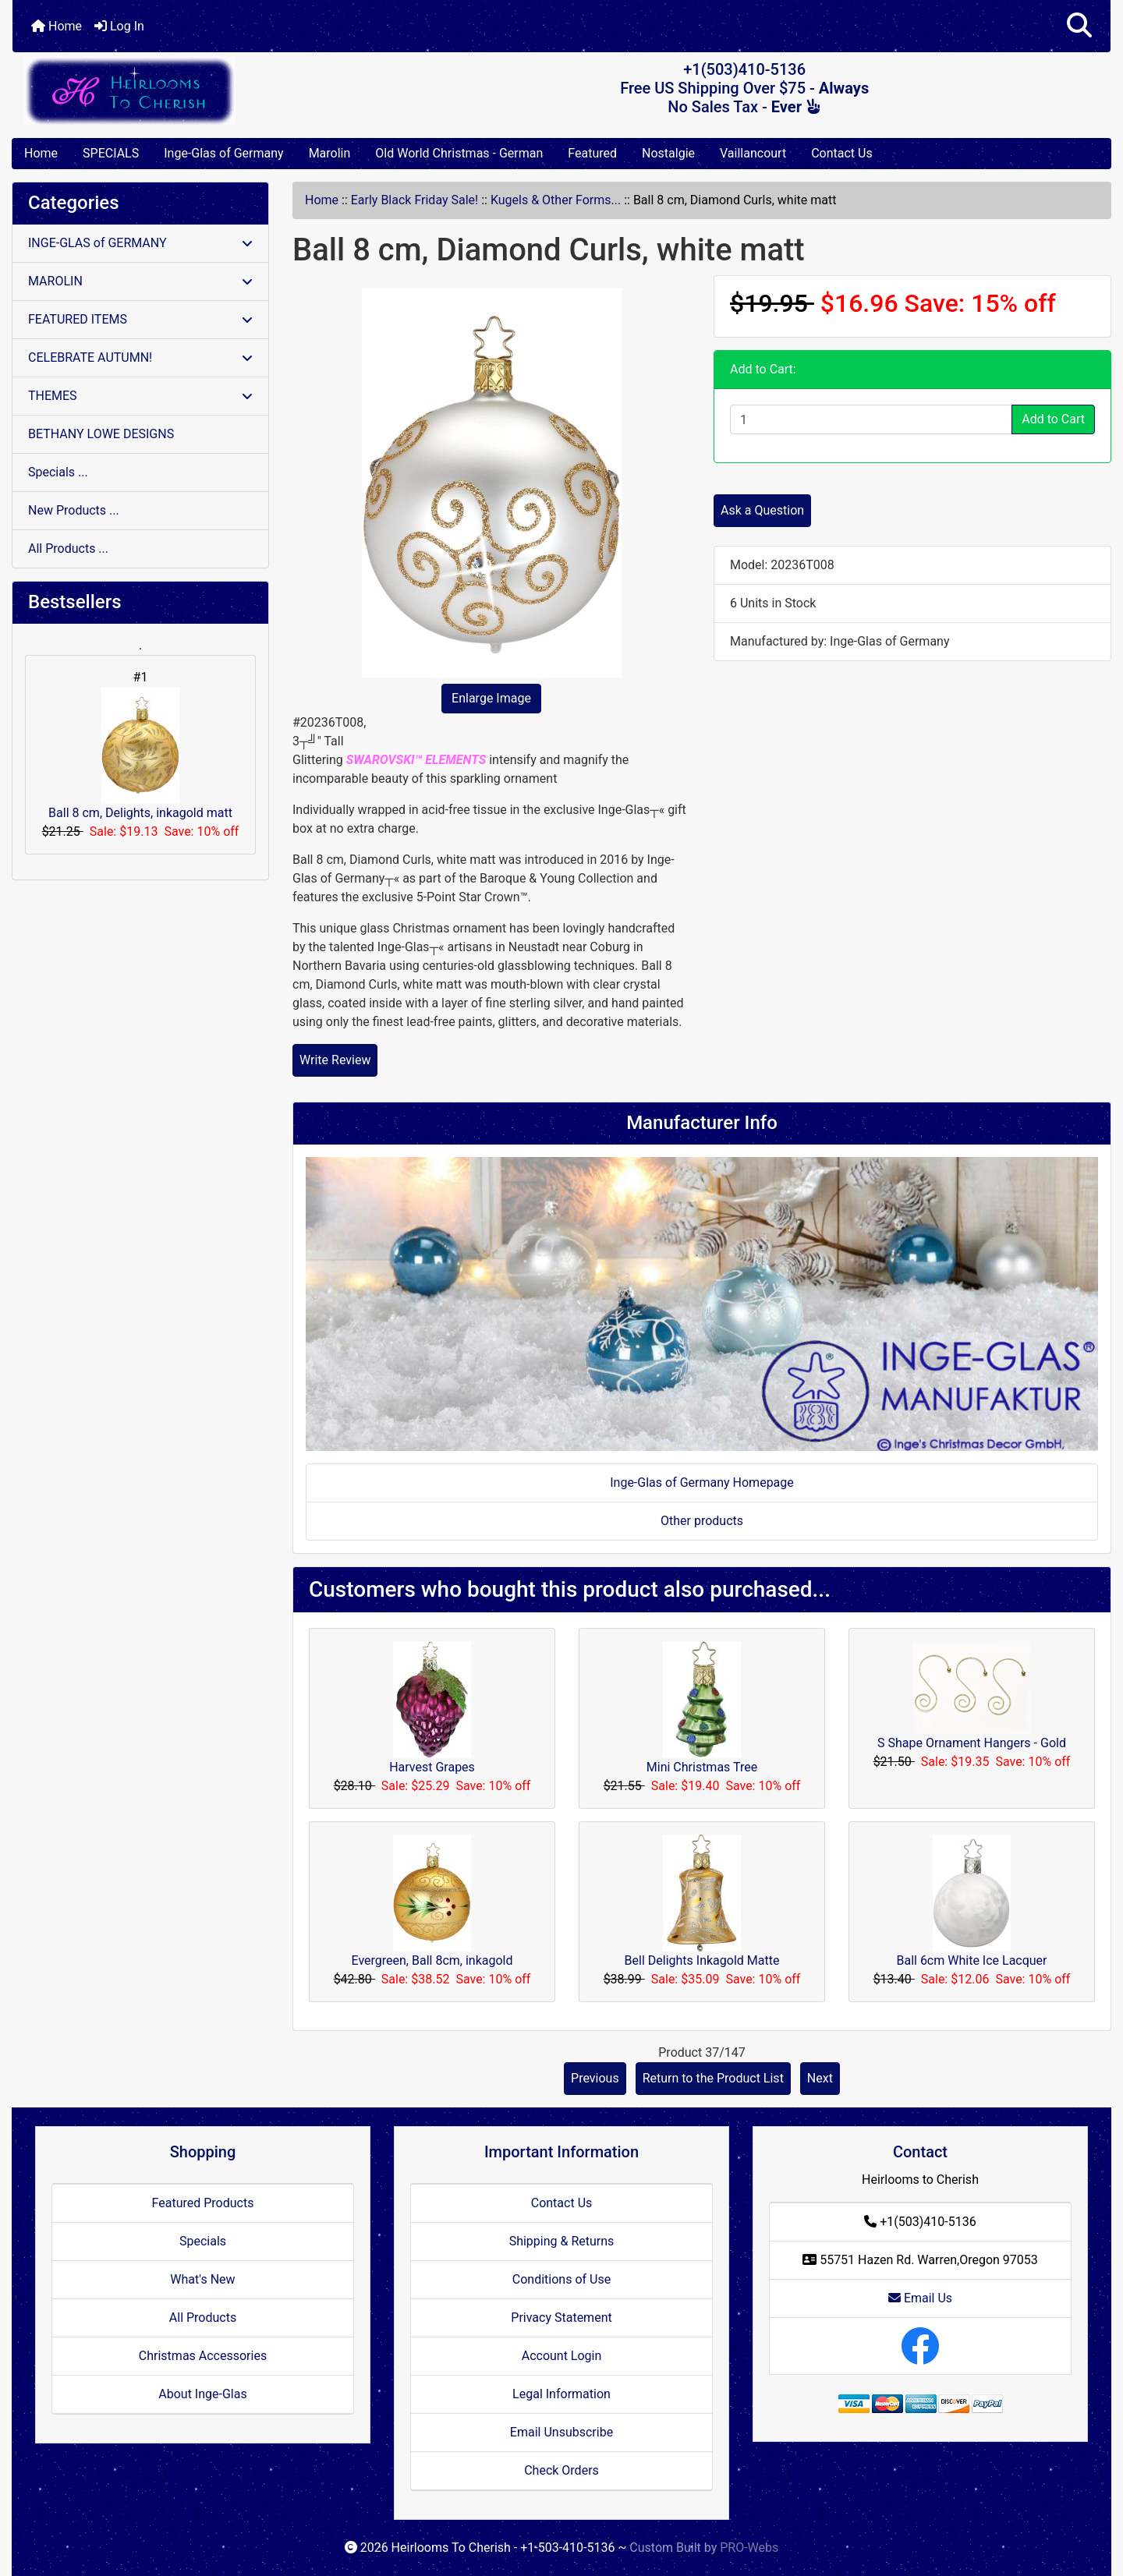 This screenshot has height=2576, width=1123. I want to click on Marolin, so click(330, 153).